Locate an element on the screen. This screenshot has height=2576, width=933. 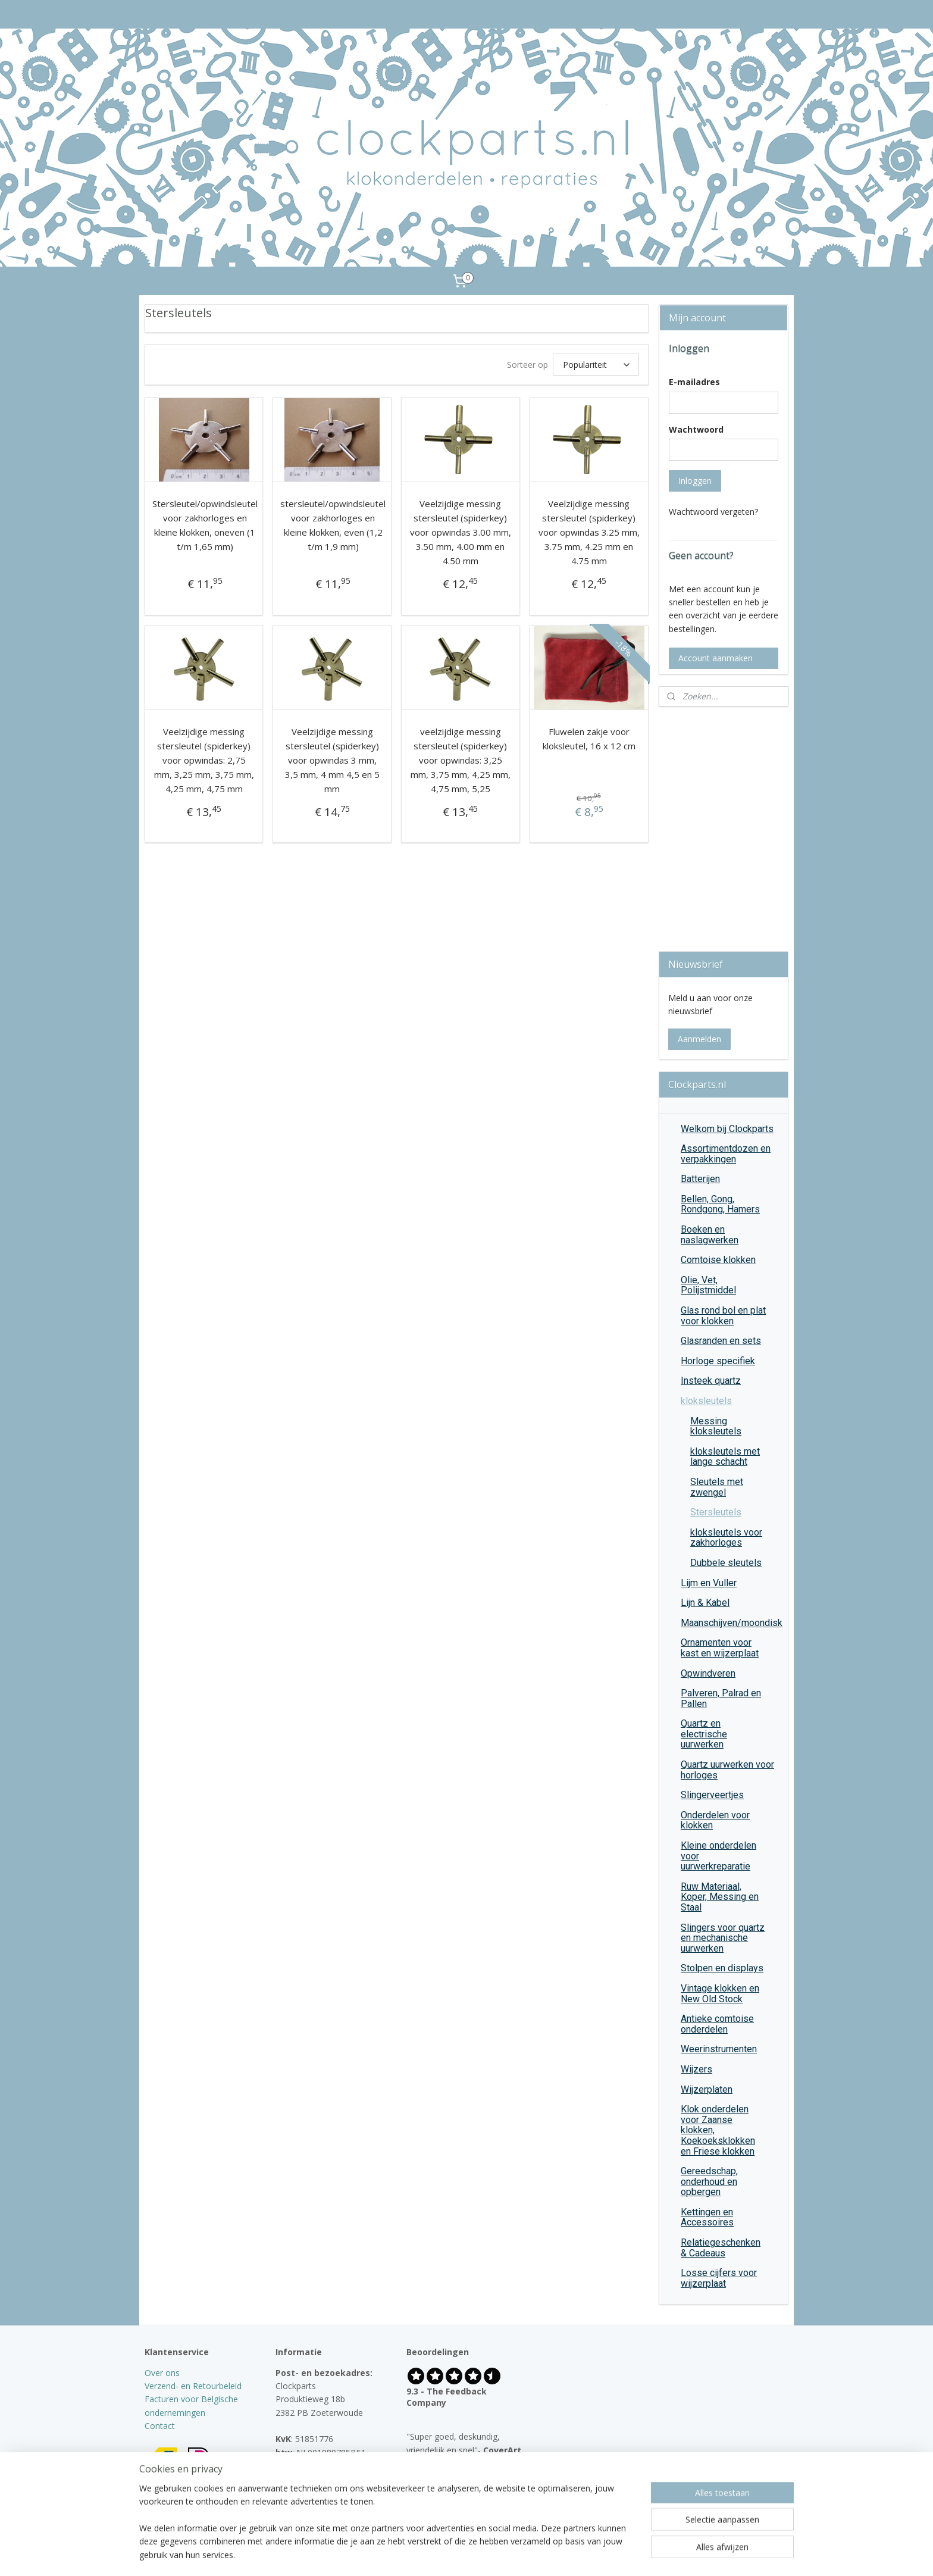
stersleutel/opwindsleutel voor zakhorloges en kleine klokken, even (1,2 t/m 1,9 mm) is located at coordinates (333, 525).